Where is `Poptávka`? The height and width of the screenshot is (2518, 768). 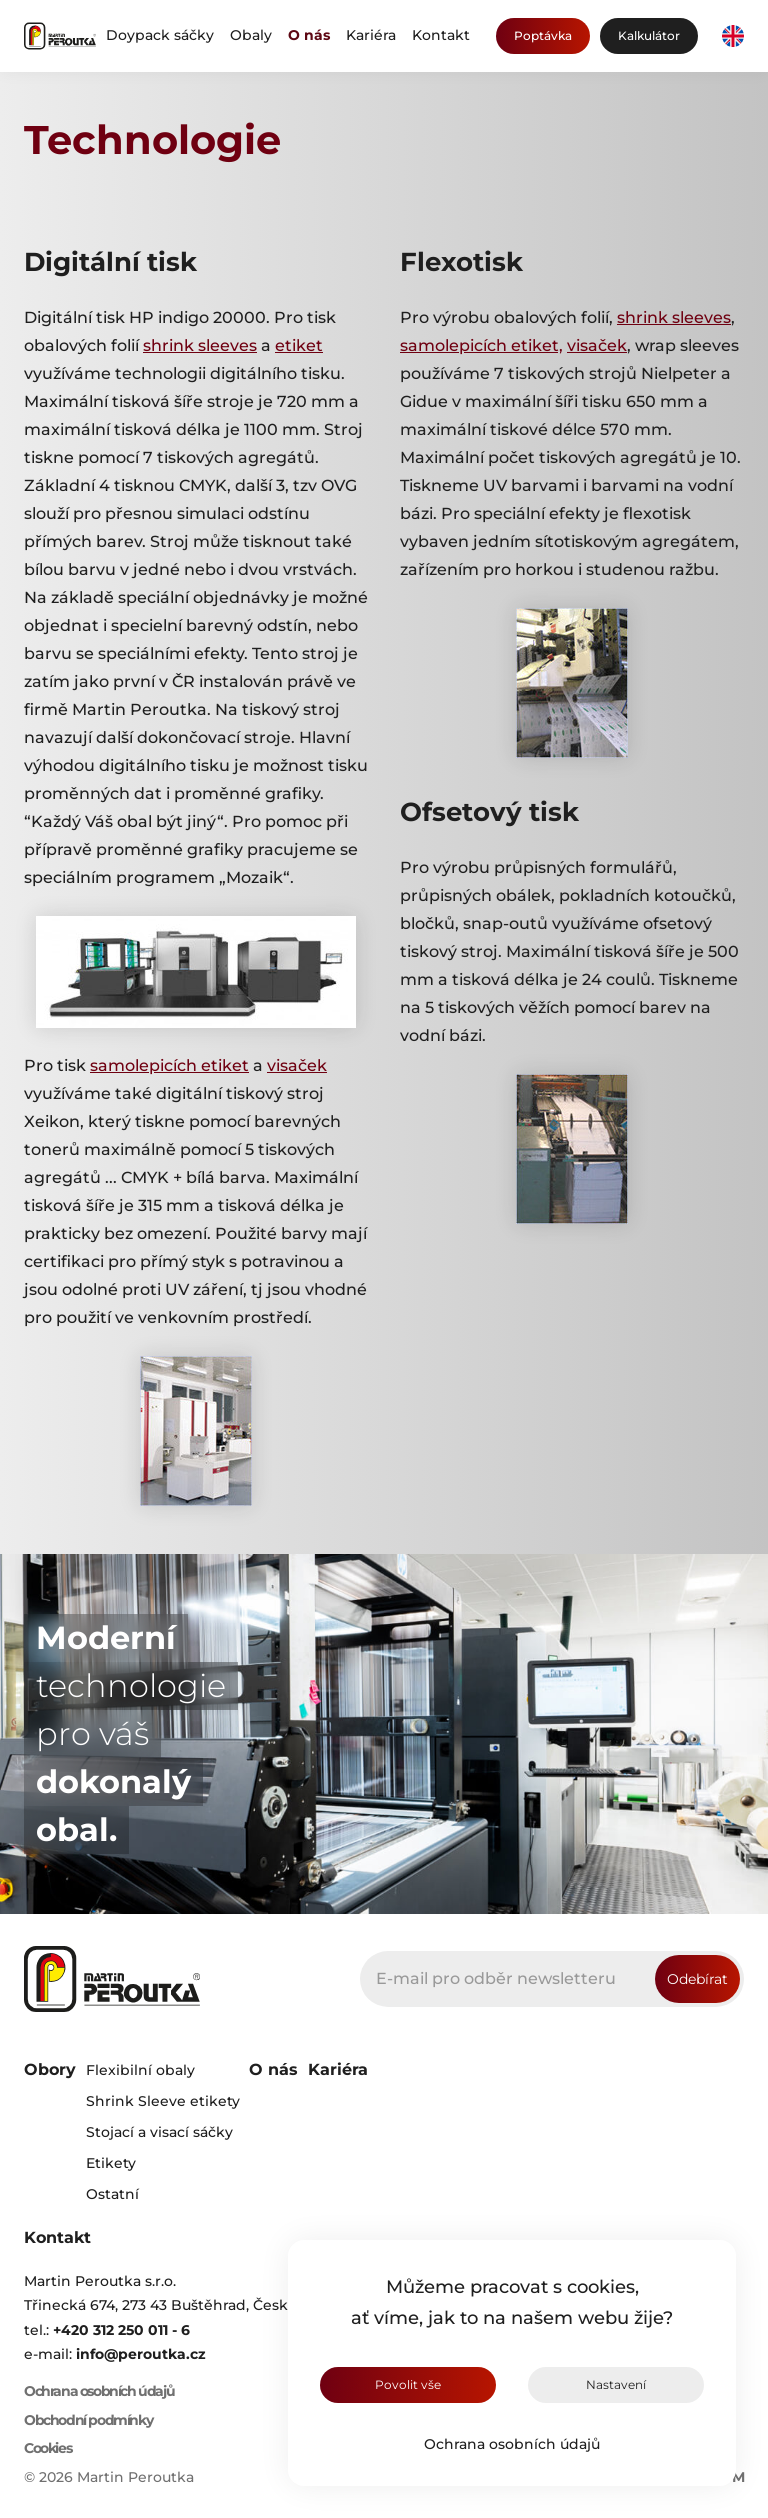
Poptávka is located at coordinates (543, 35).